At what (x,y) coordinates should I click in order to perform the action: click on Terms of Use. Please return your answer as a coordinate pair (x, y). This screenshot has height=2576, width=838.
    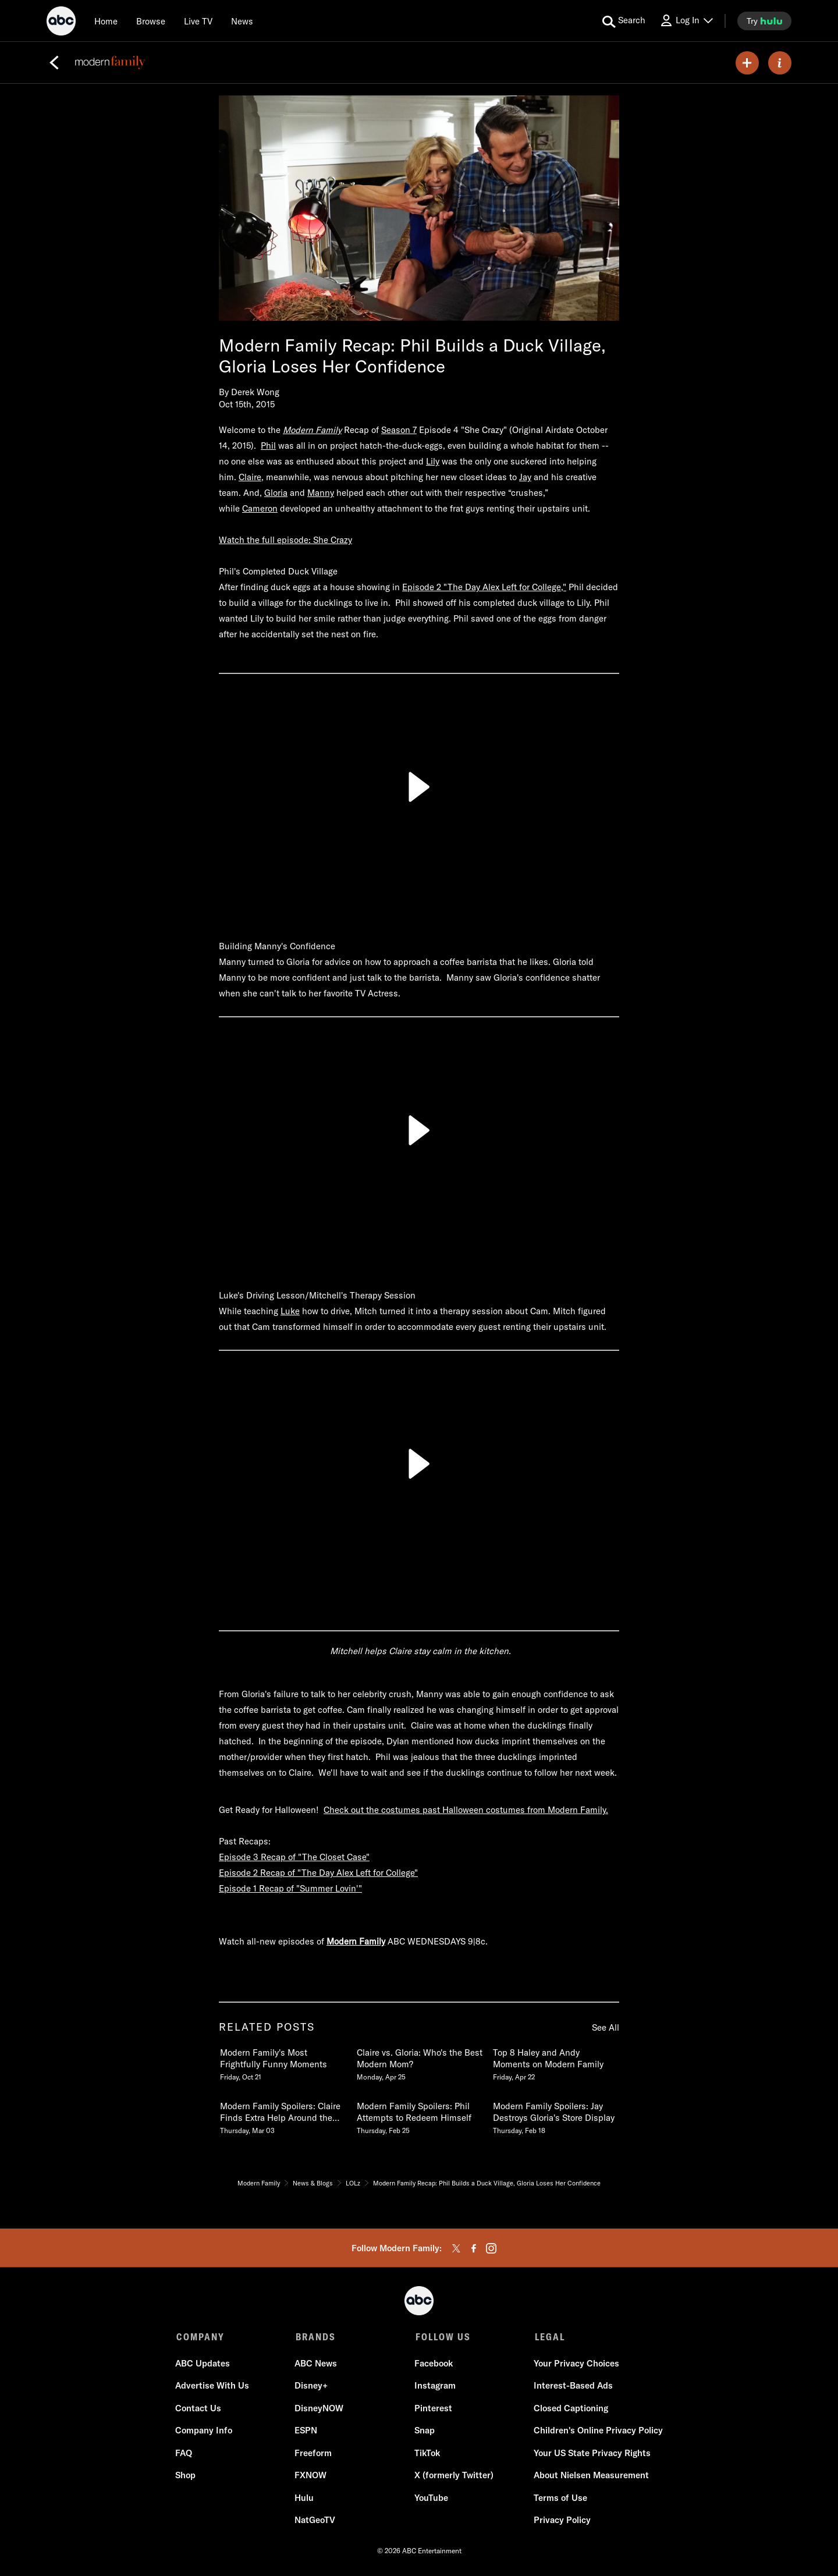
    Looking at the image, I should click on (559, 2498).